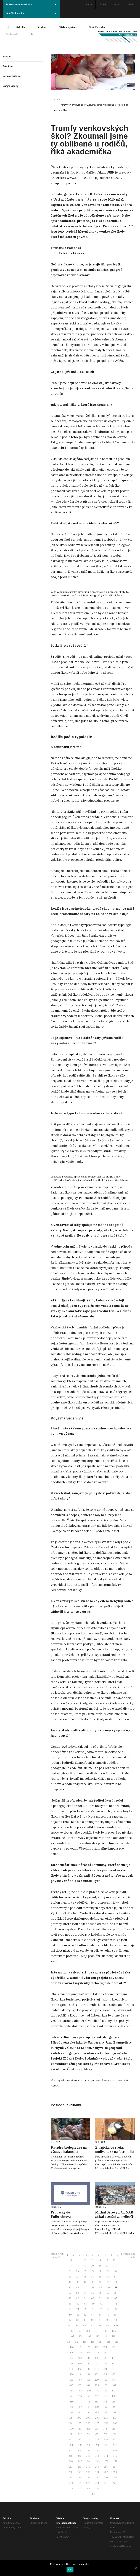 This screenshot has height=2576, width=140. I want to click on 264, so click(70, 2477).